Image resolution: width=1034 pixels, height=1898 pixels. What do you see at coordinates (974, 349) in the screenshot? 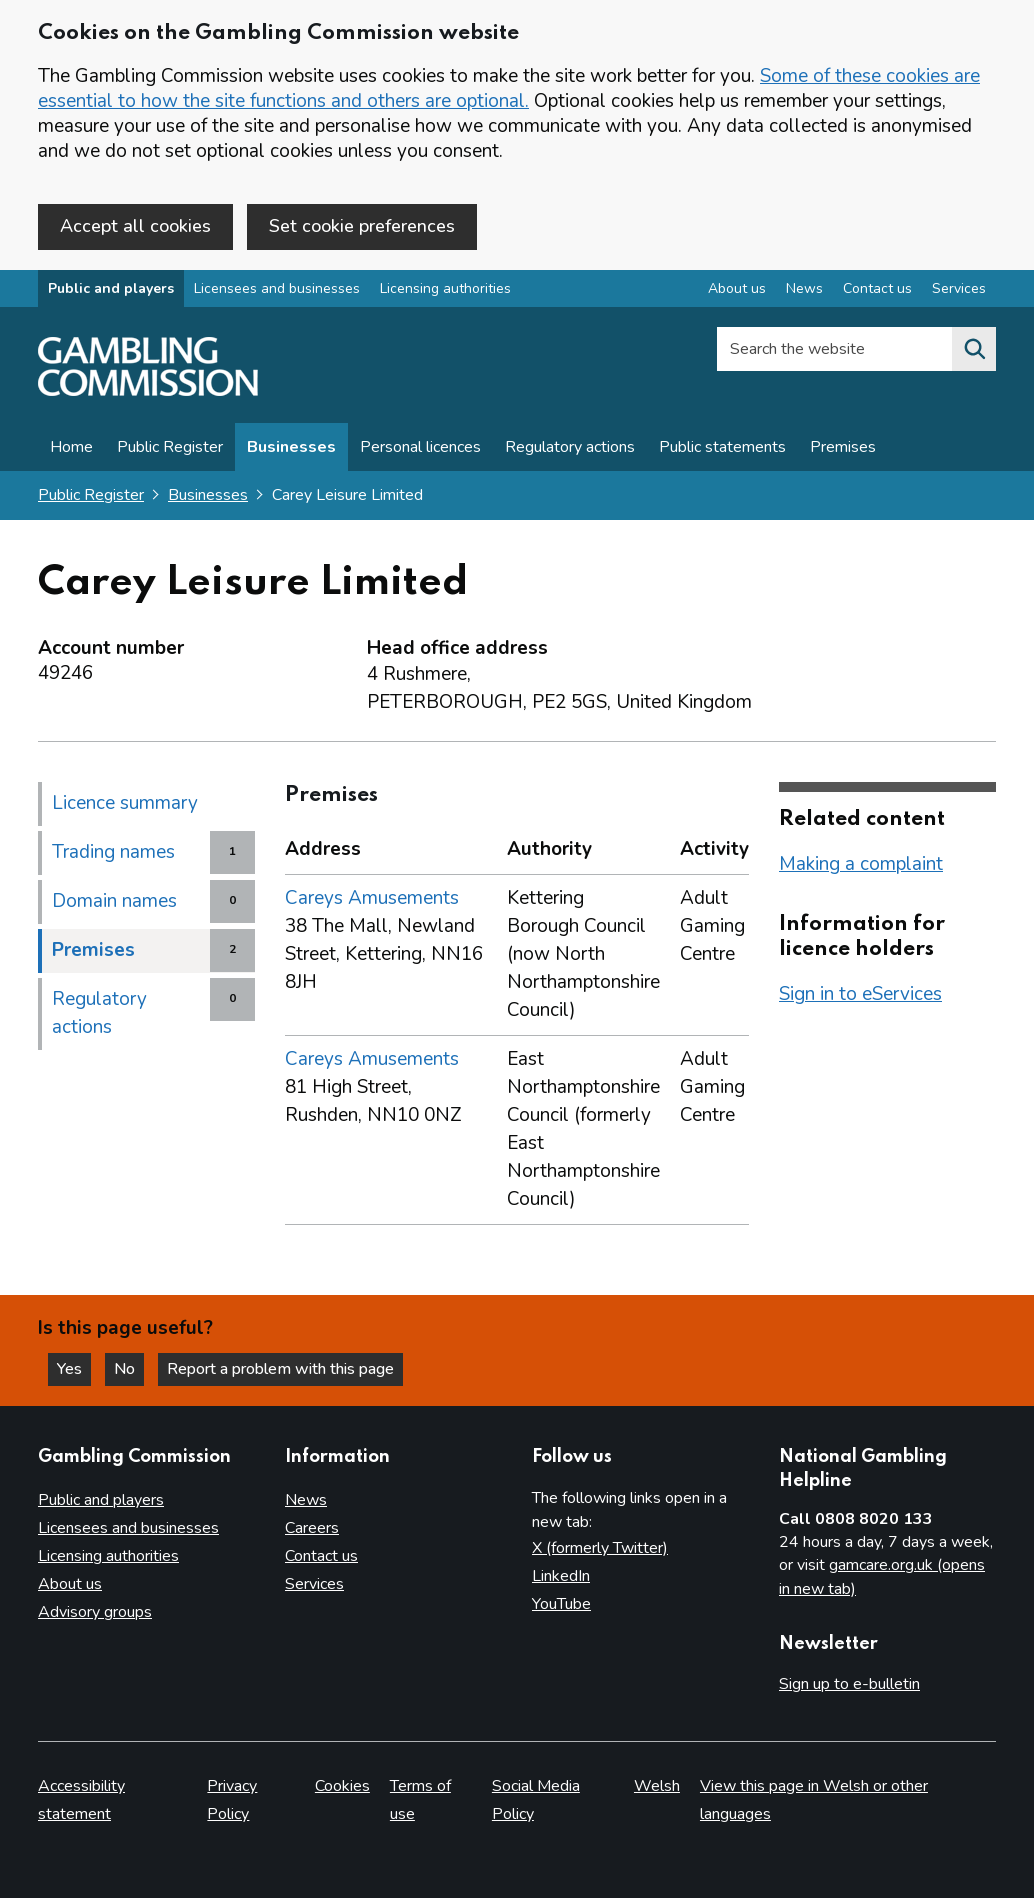
I see `[Search the website]` at bounding box center [974, 349].